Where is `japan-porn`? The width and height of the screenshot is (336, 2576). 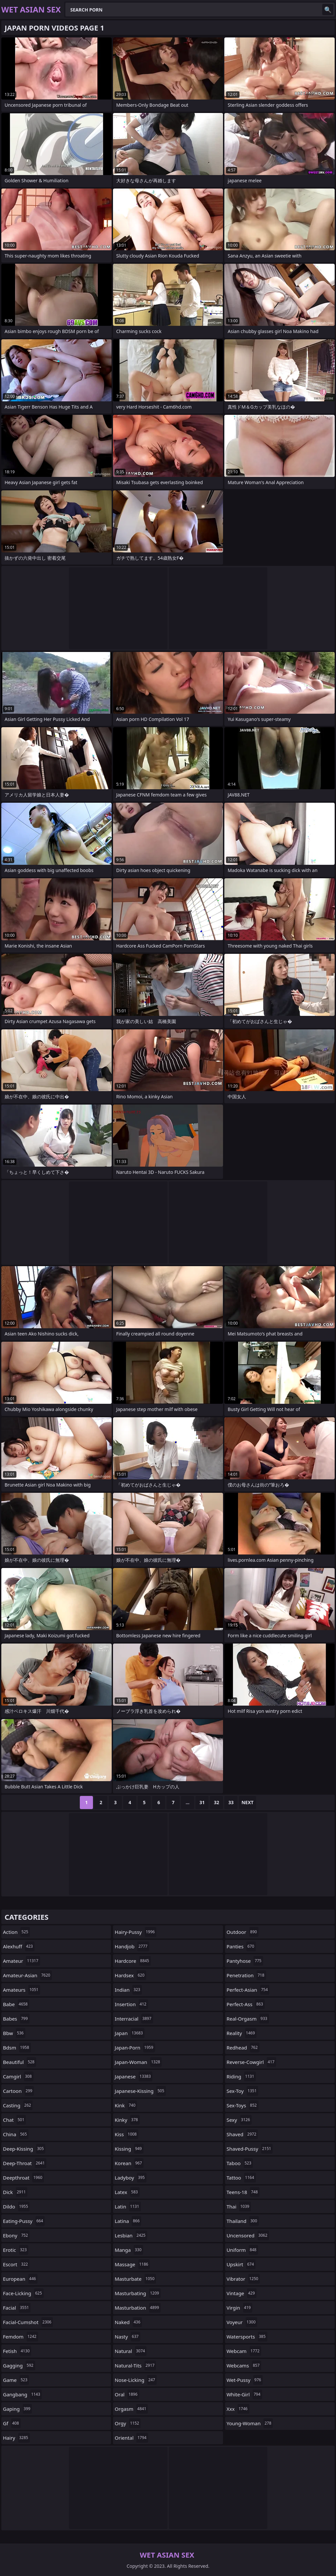 japan-porn is located at coordinates (135, 2047).